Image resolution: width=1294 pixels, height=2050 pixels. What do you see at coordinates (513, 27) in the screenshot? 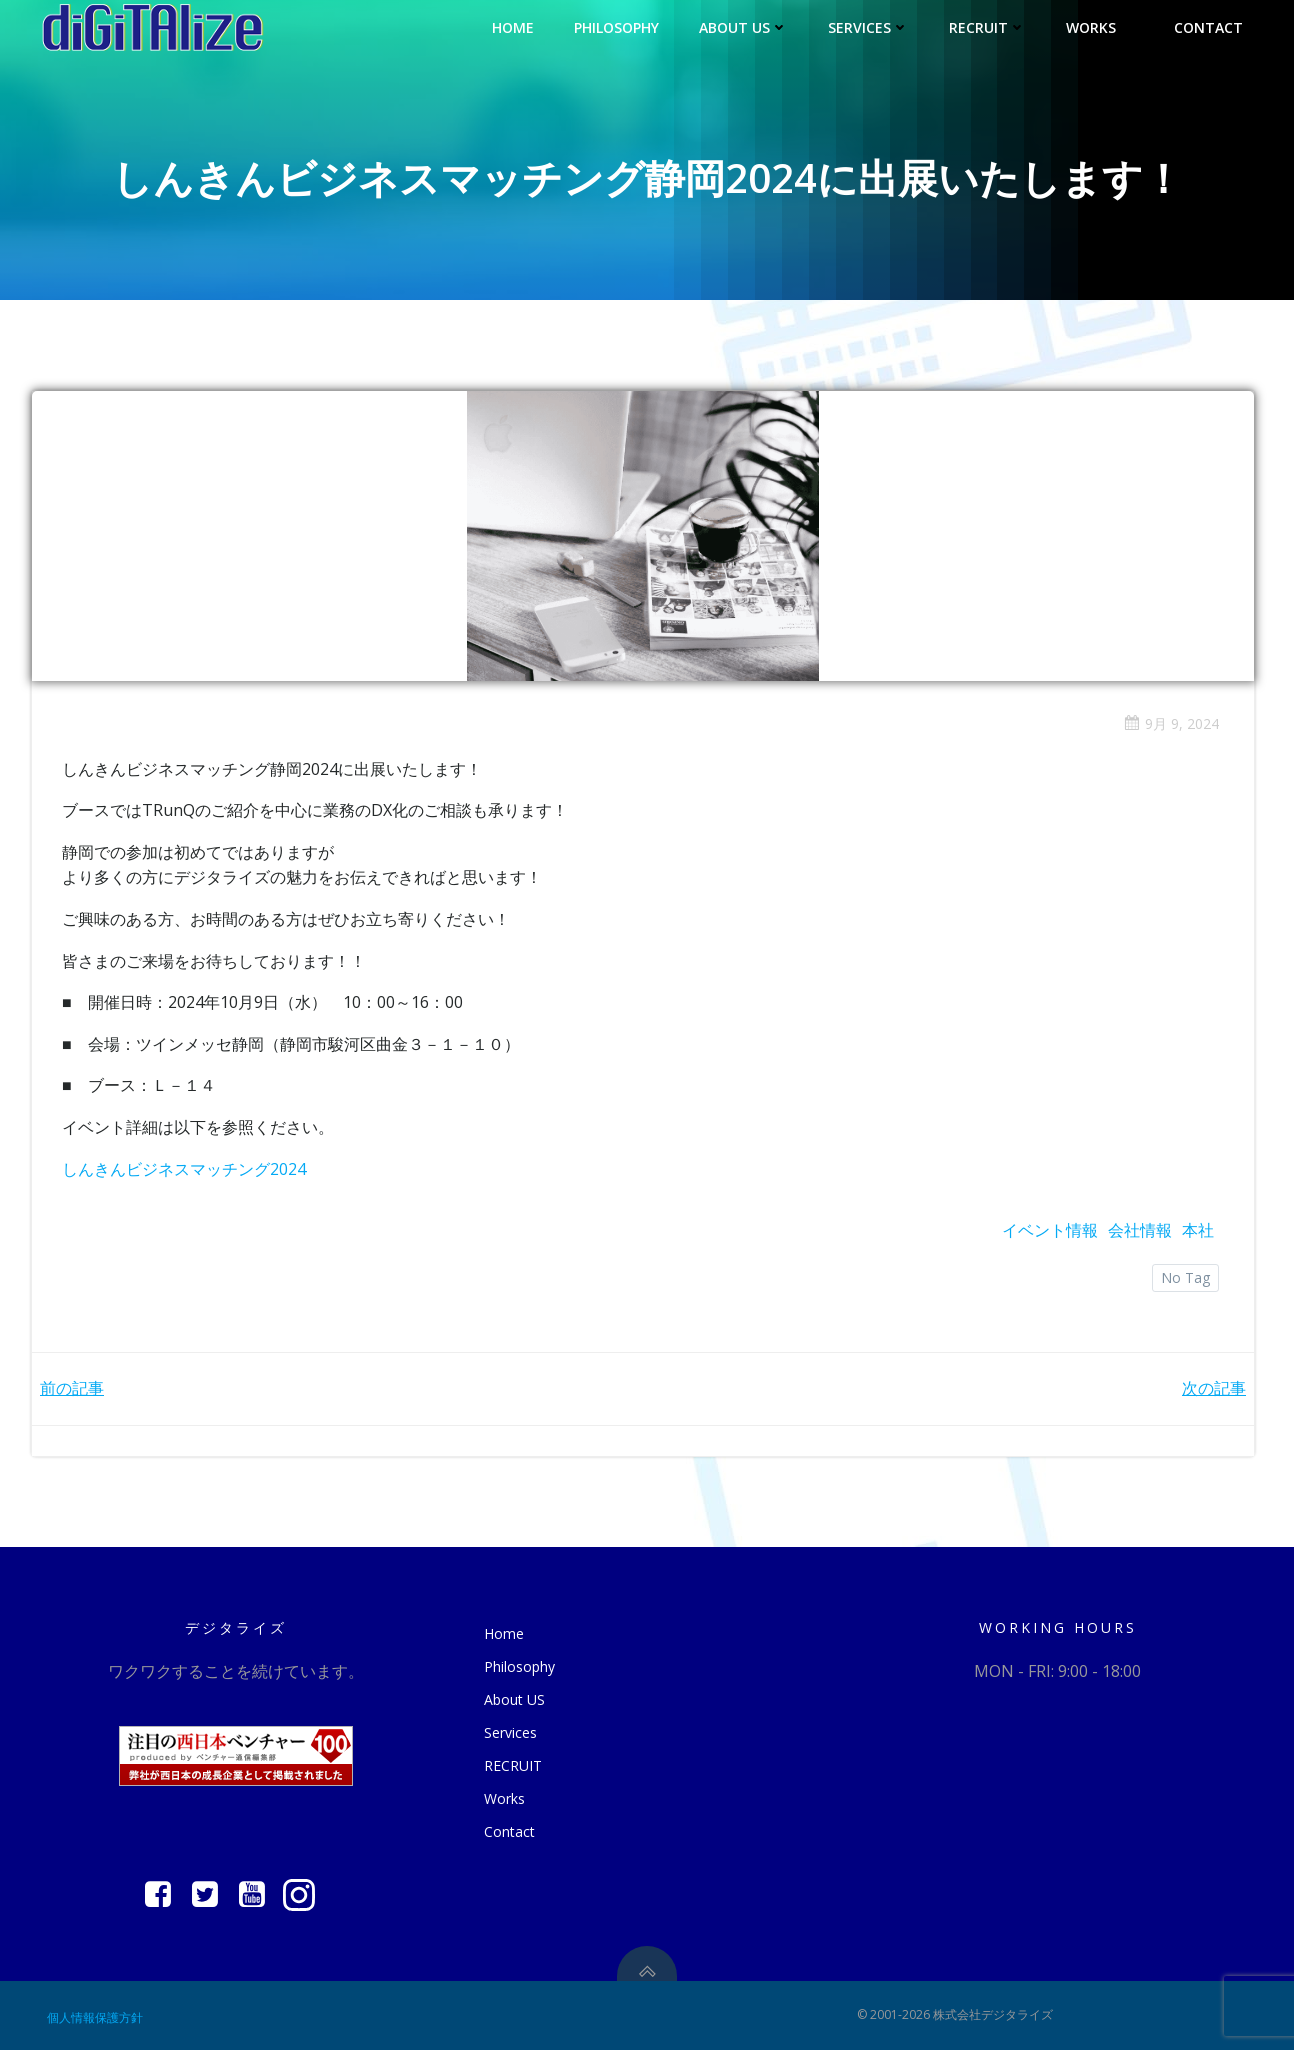
I see `Home` at bounding box center [513, 27].